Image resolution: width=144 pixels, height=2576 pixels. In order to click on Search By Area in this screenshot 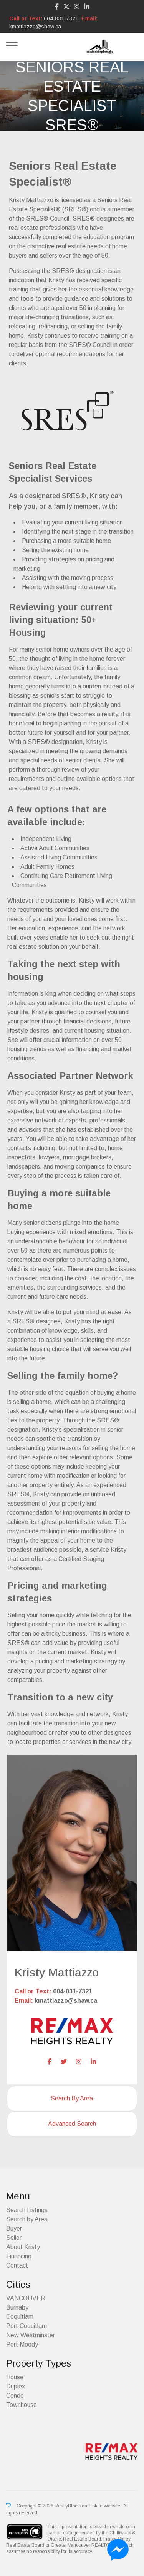, I will do `click(72, 2098)`.